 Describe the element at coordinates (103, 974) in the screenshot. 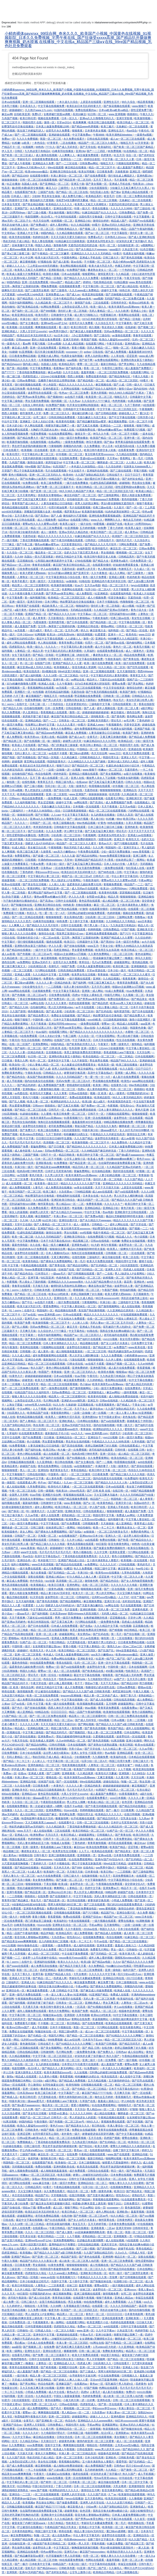

I see `青青操操` at that location.